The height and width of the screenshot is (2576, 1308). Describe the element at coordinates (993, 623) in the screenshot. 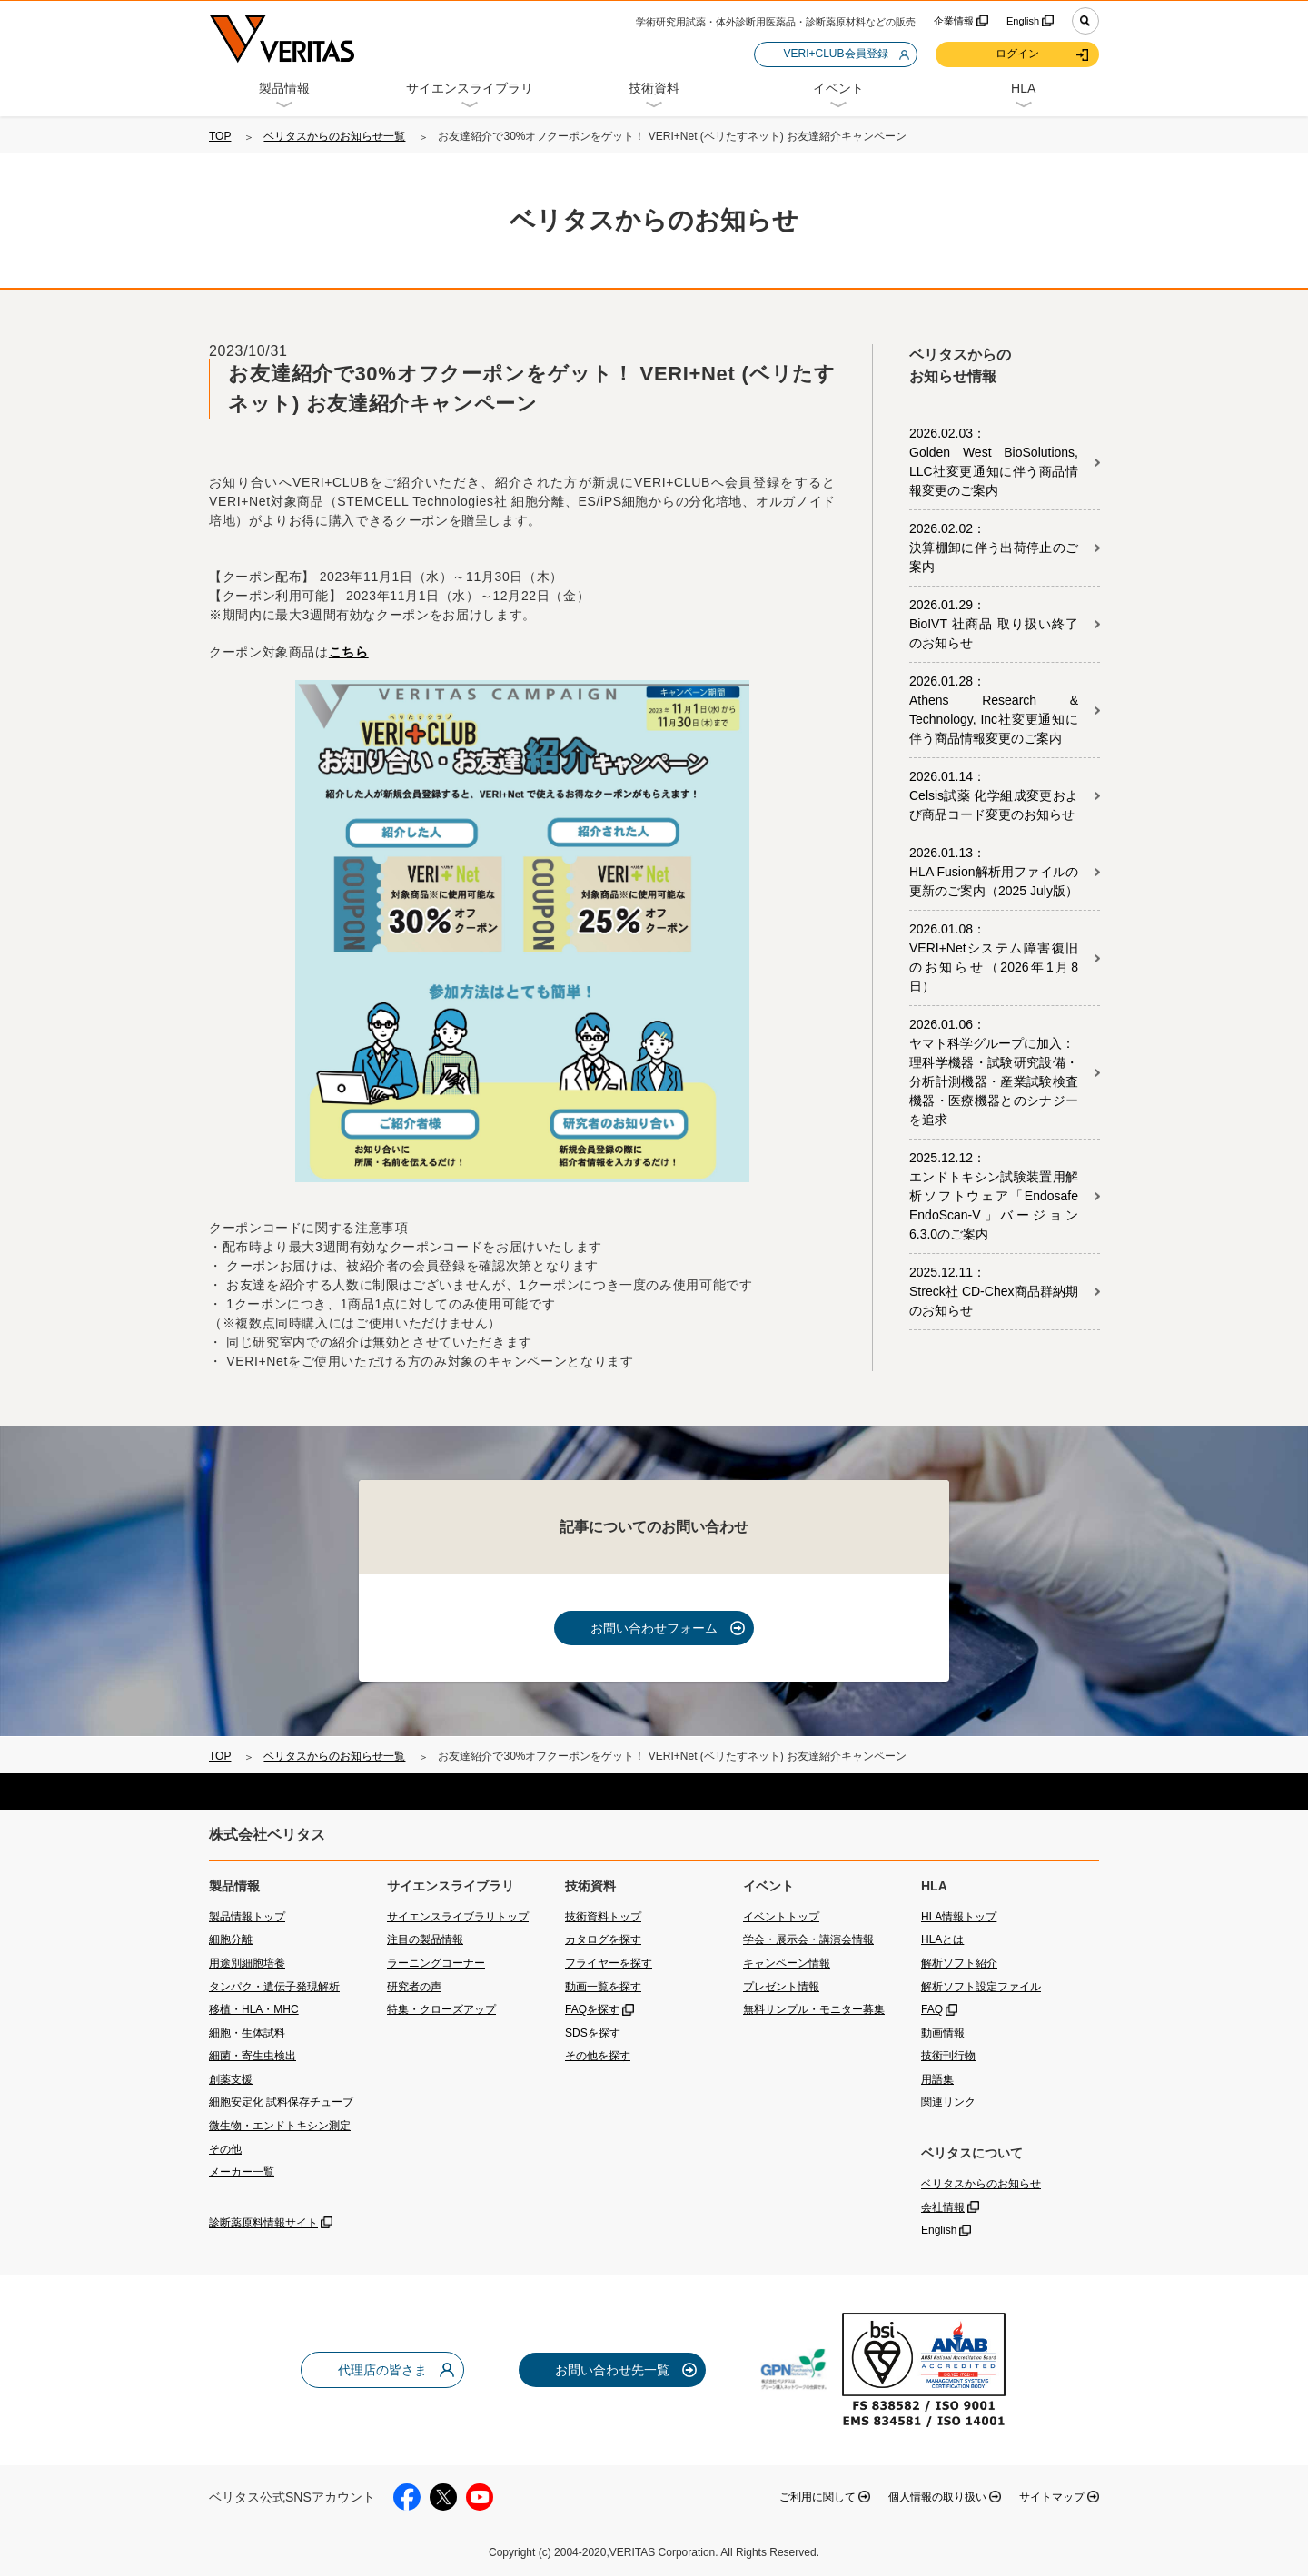

I see `2026.01.29：BioIVT 社商品 取り扱い終了のお知らせ` at that location.